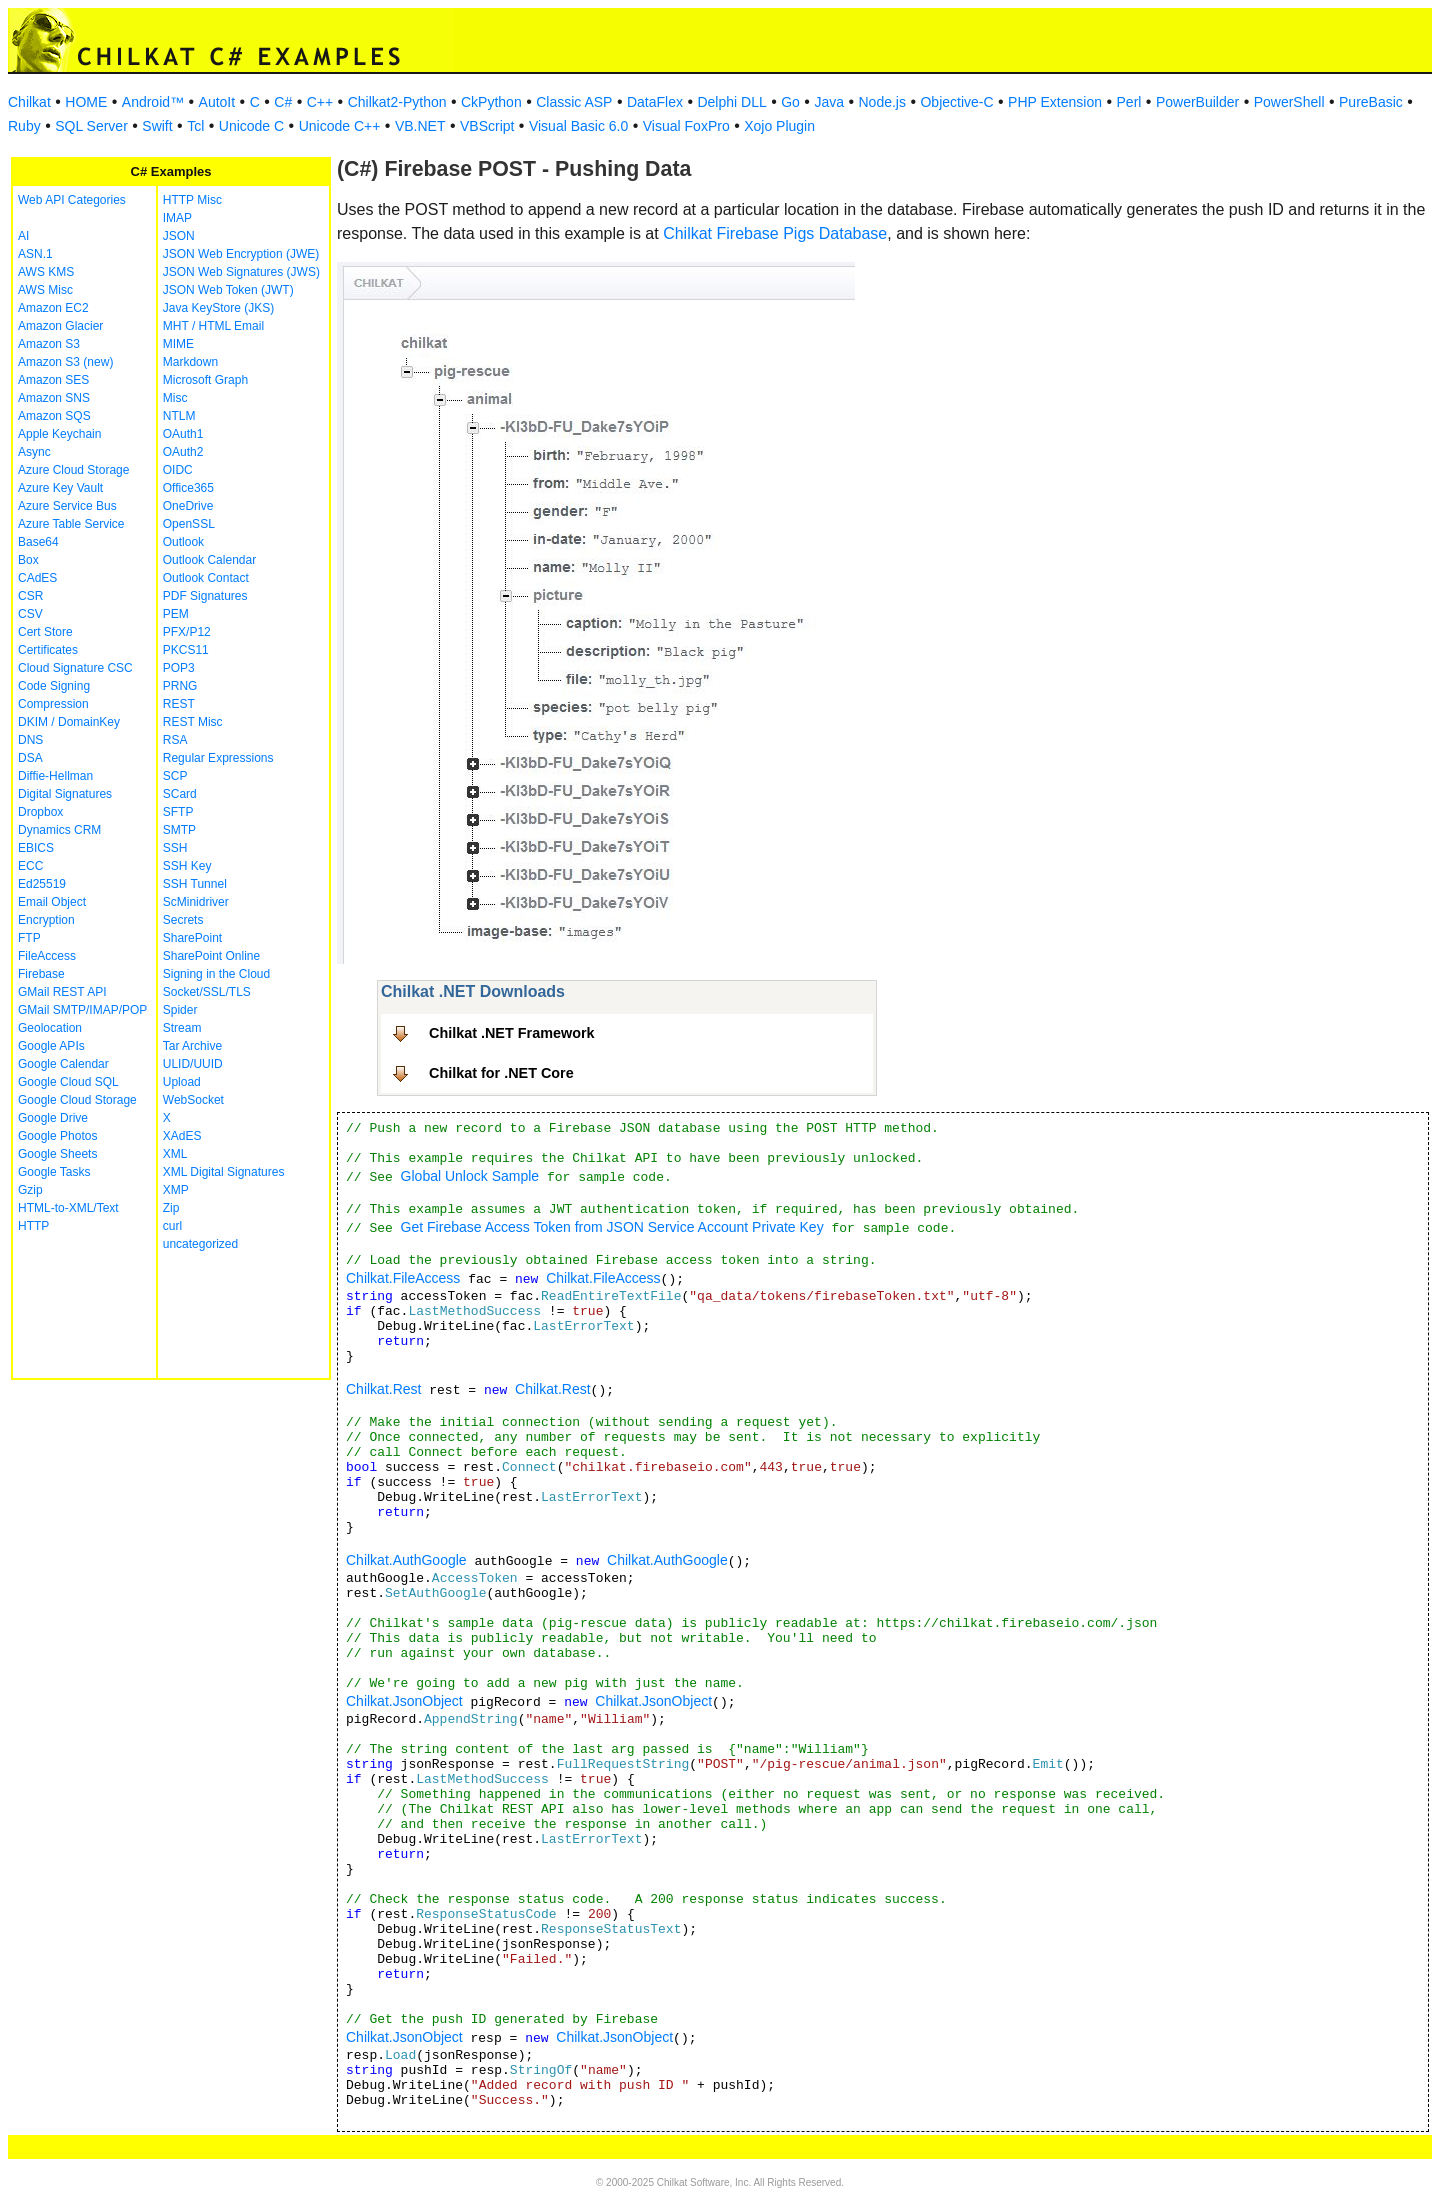  I want to click on Amazon EC2, so click(53, 308).